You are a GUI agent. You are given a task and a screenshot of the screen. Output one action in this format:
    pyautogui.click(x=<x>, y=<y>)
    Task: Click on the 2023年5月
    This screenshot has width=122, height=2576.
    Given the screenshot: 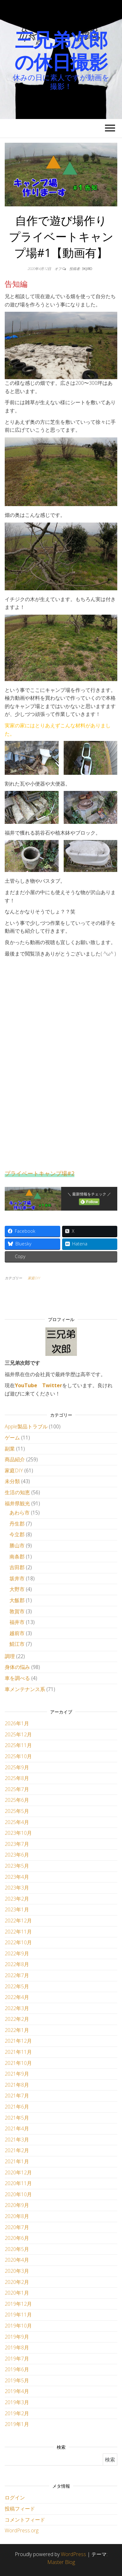 What is the action you would take?
    pyautogui.click(x=17, y=1865)
    